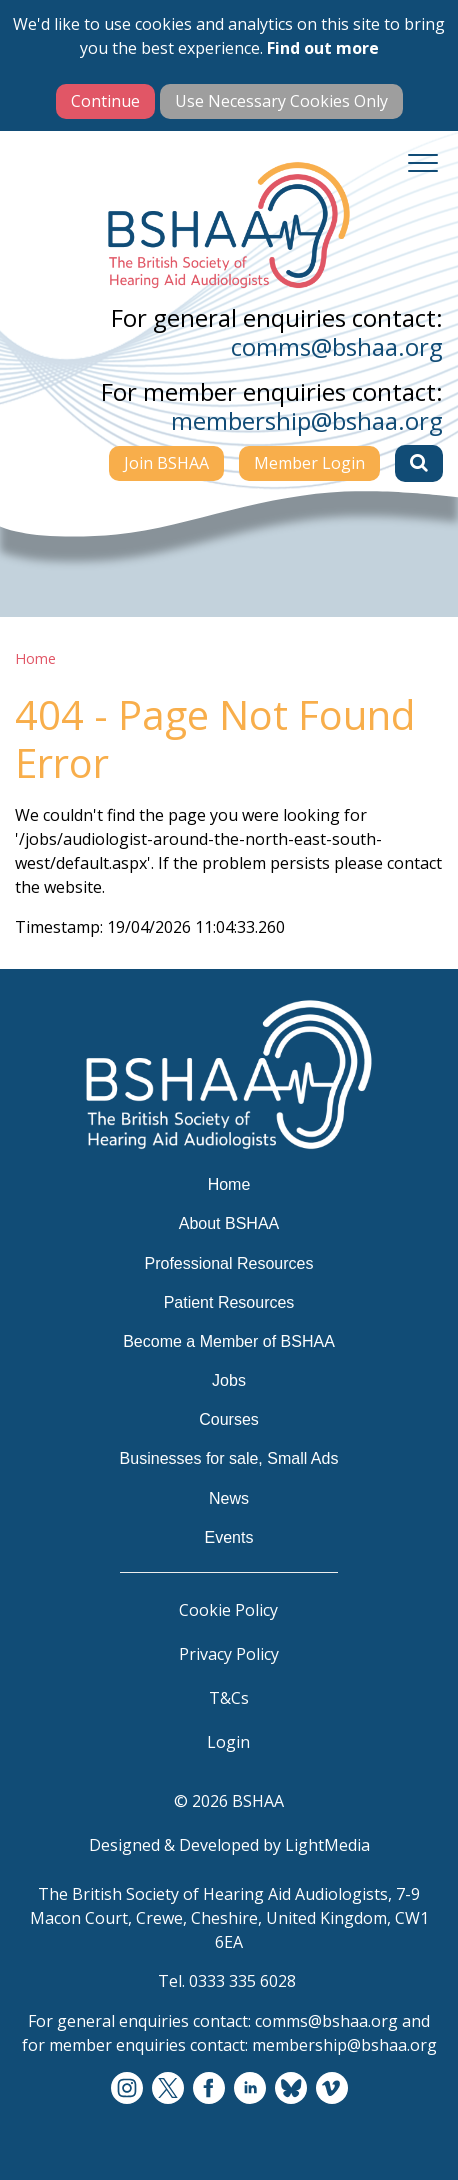 The width and height of the screenshot is (458, 2180). Describe the element at coordinates (166, 463) in the screenshot. I see `Join BSHAA` at that location.